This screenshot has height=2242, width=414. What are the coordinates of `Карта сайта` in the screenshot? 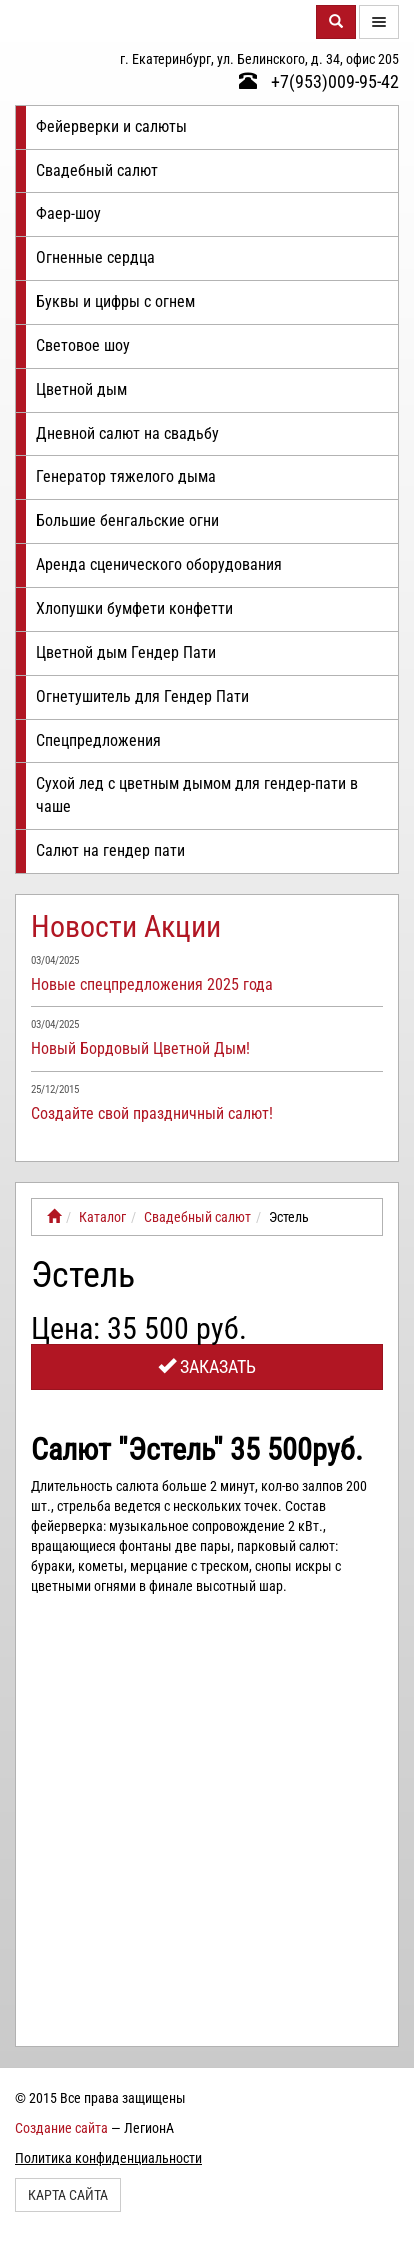 It's located at (68, 2195).